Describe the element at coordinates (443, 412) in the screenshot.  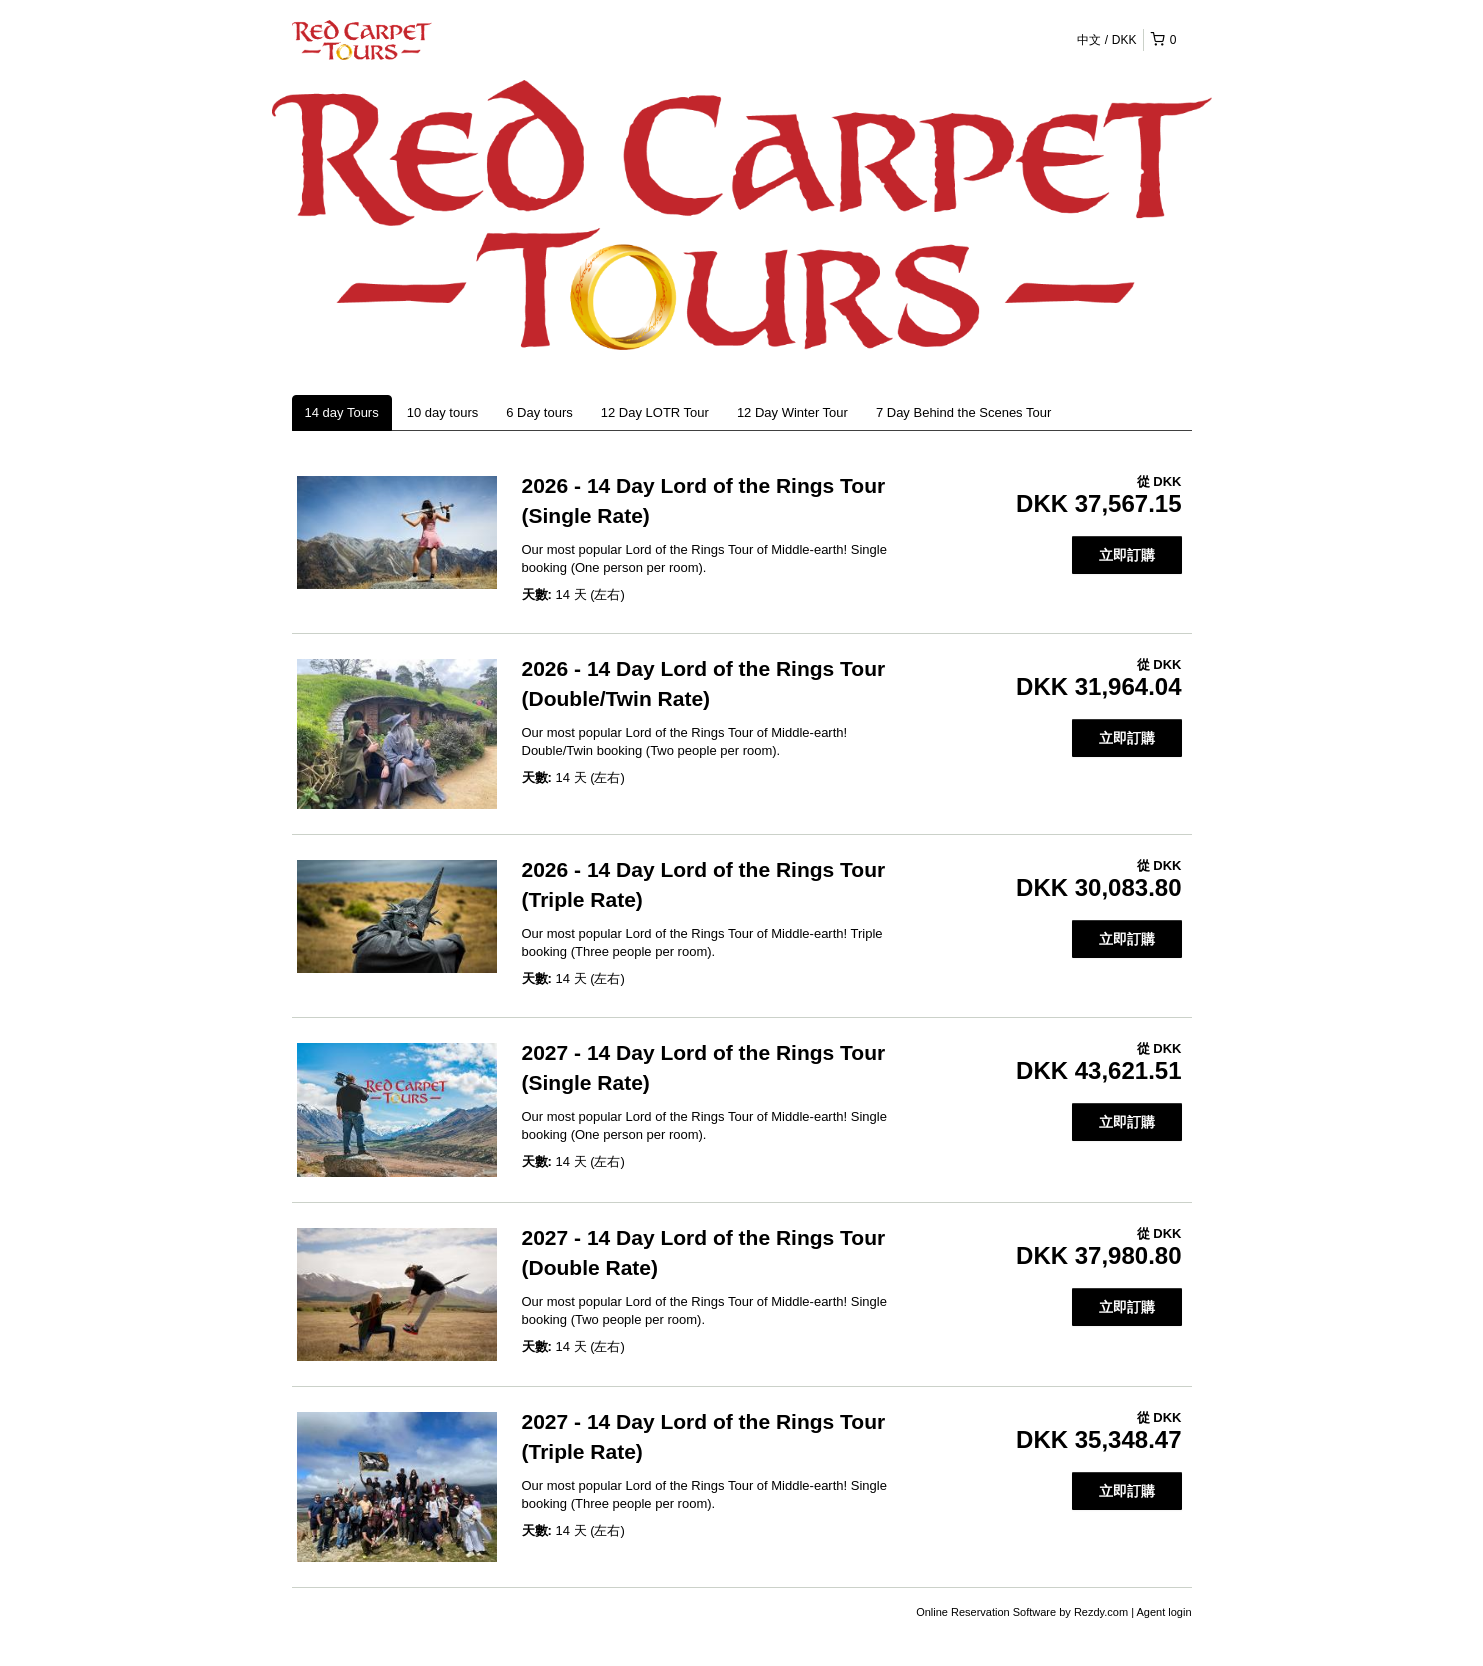
I see `10 day tours` at that location.